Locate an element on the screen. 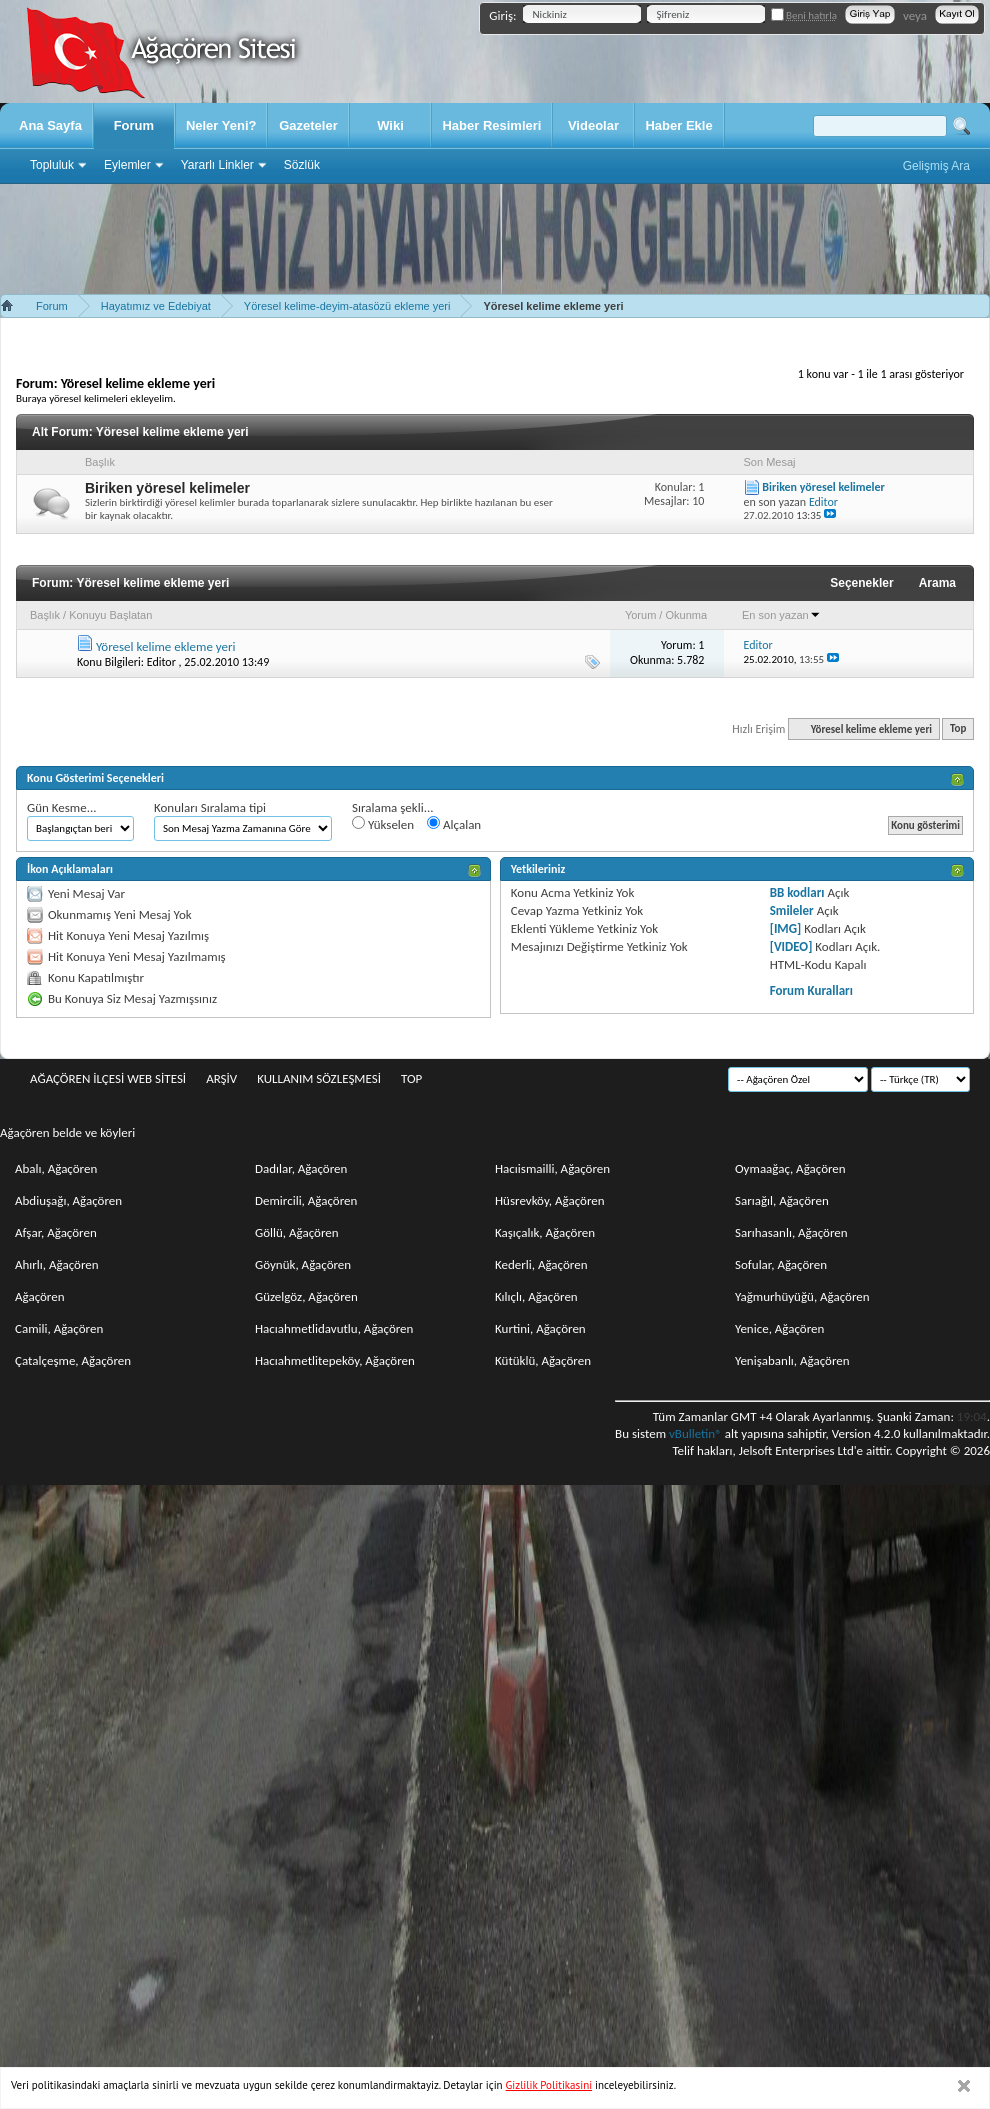 The height and width of the screenshot is (2109, 990). Hacıismailli, Ağaçören is located at coordinates (552, 1168).